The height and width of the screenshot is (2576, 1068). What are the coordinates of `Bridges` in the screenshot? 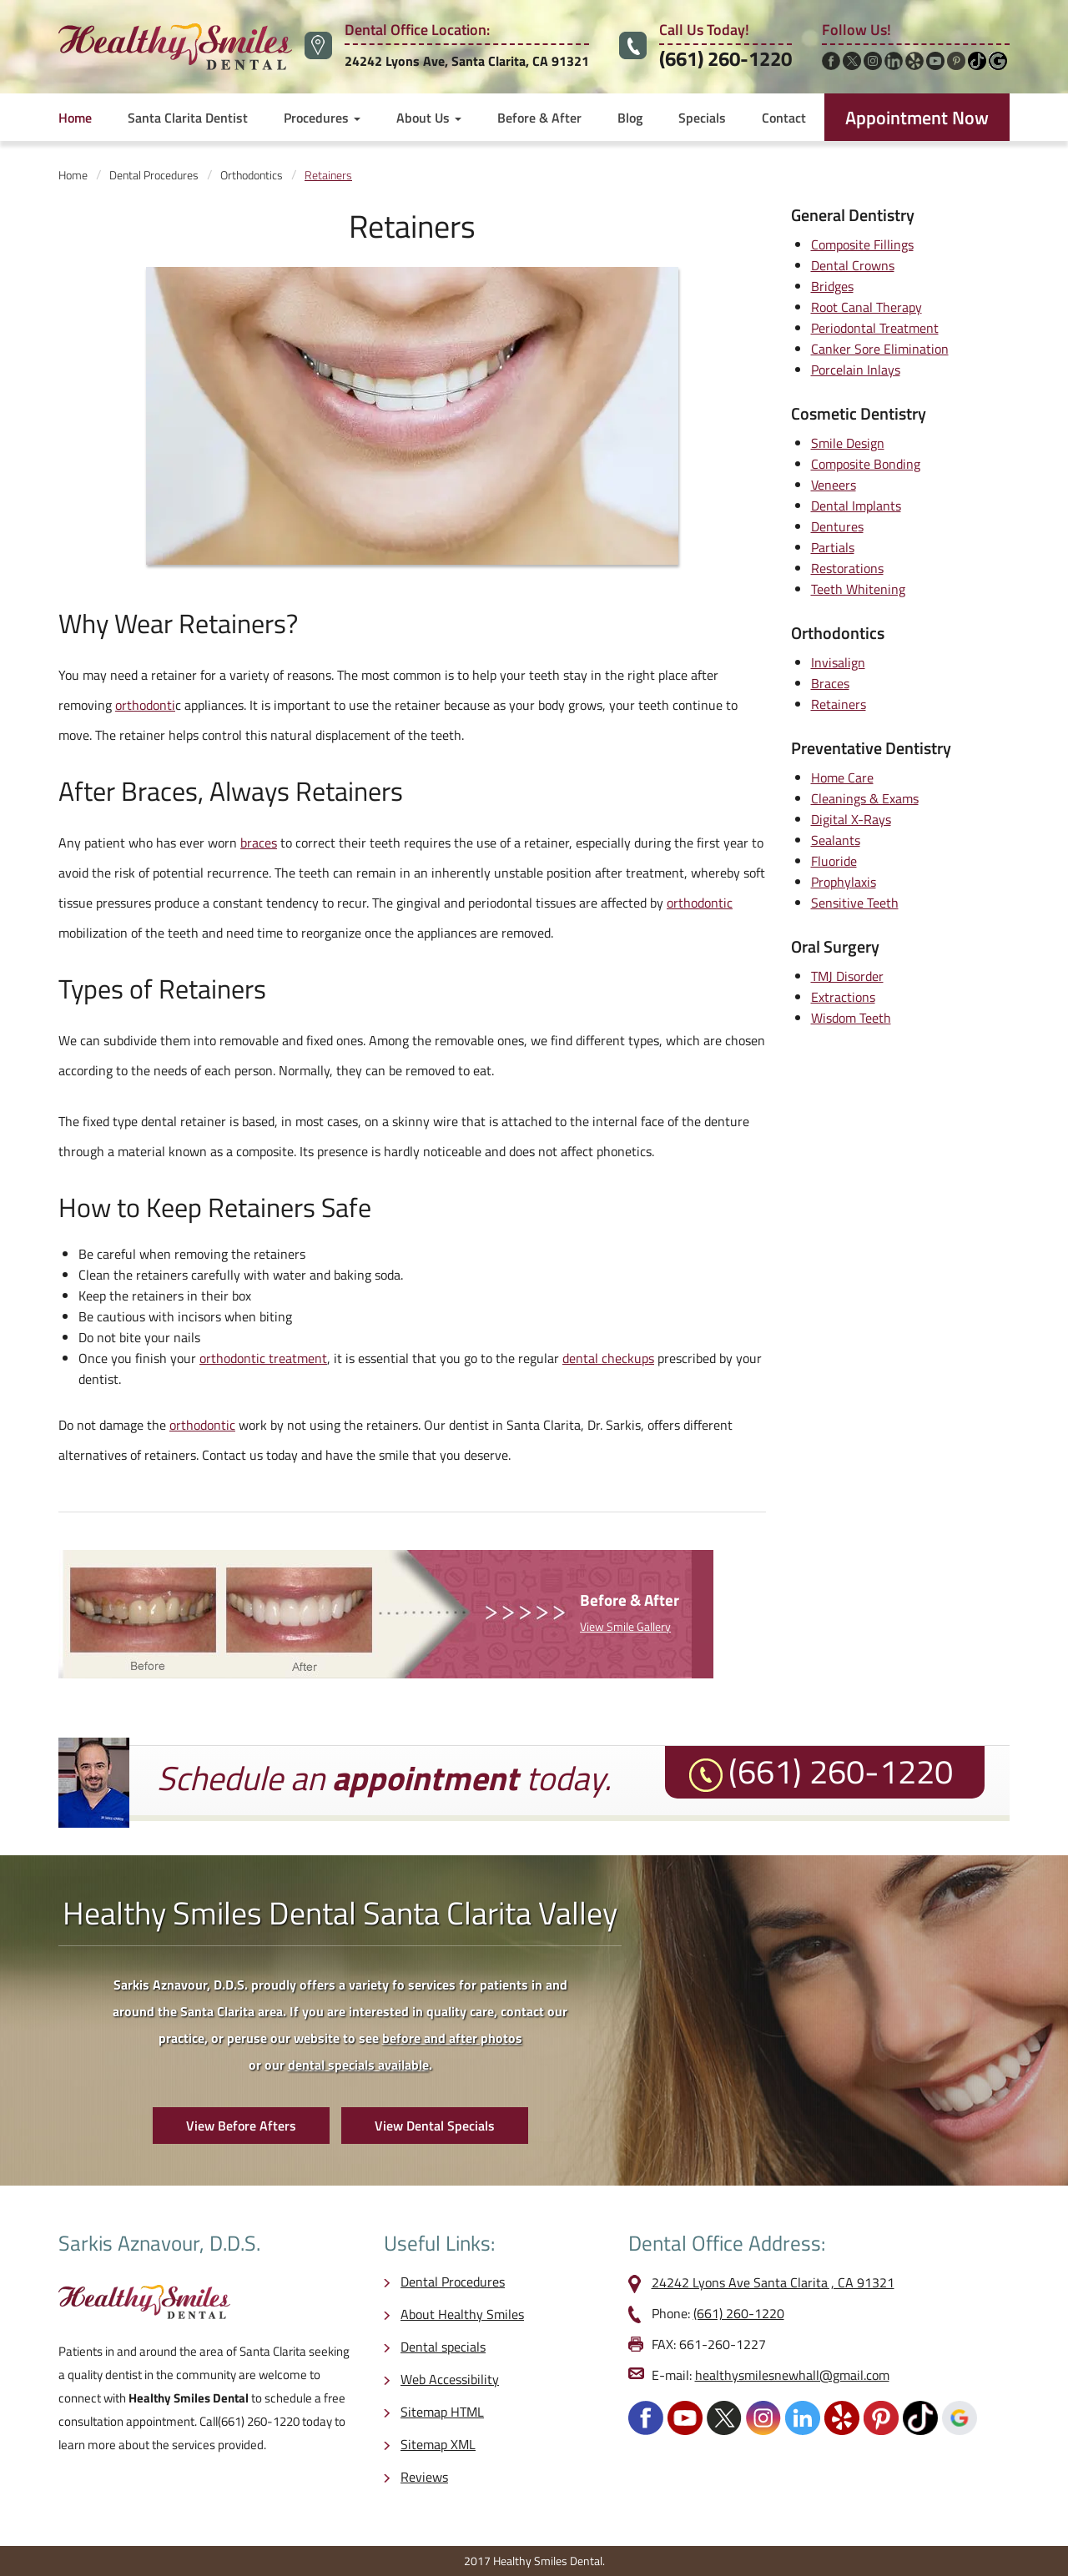 It's located at (832, 286).